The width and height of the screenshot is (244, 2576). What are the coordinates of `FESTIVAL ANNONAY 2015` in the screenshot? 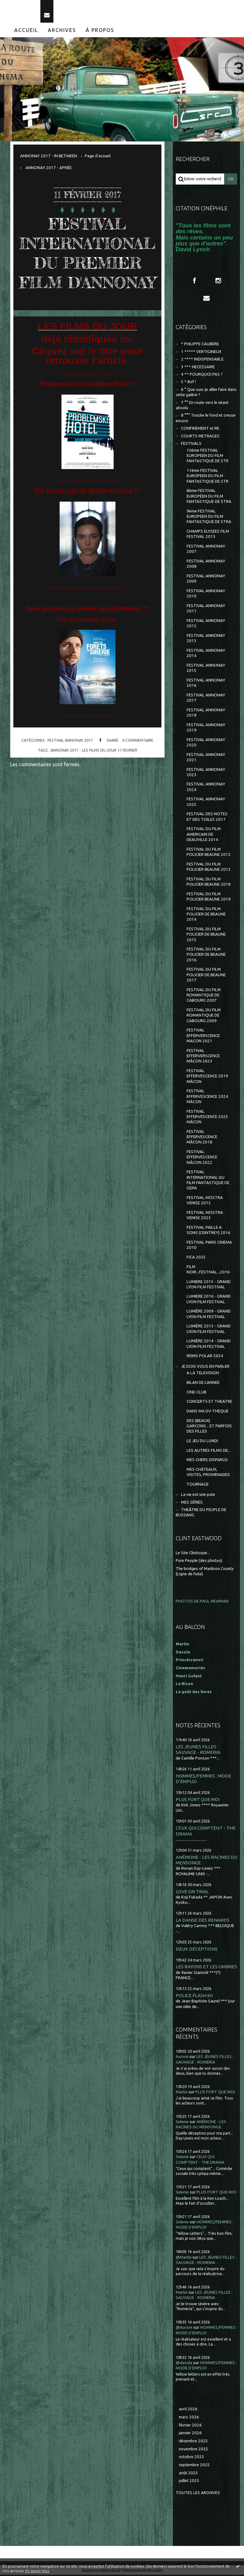 It's located at (206, 669).